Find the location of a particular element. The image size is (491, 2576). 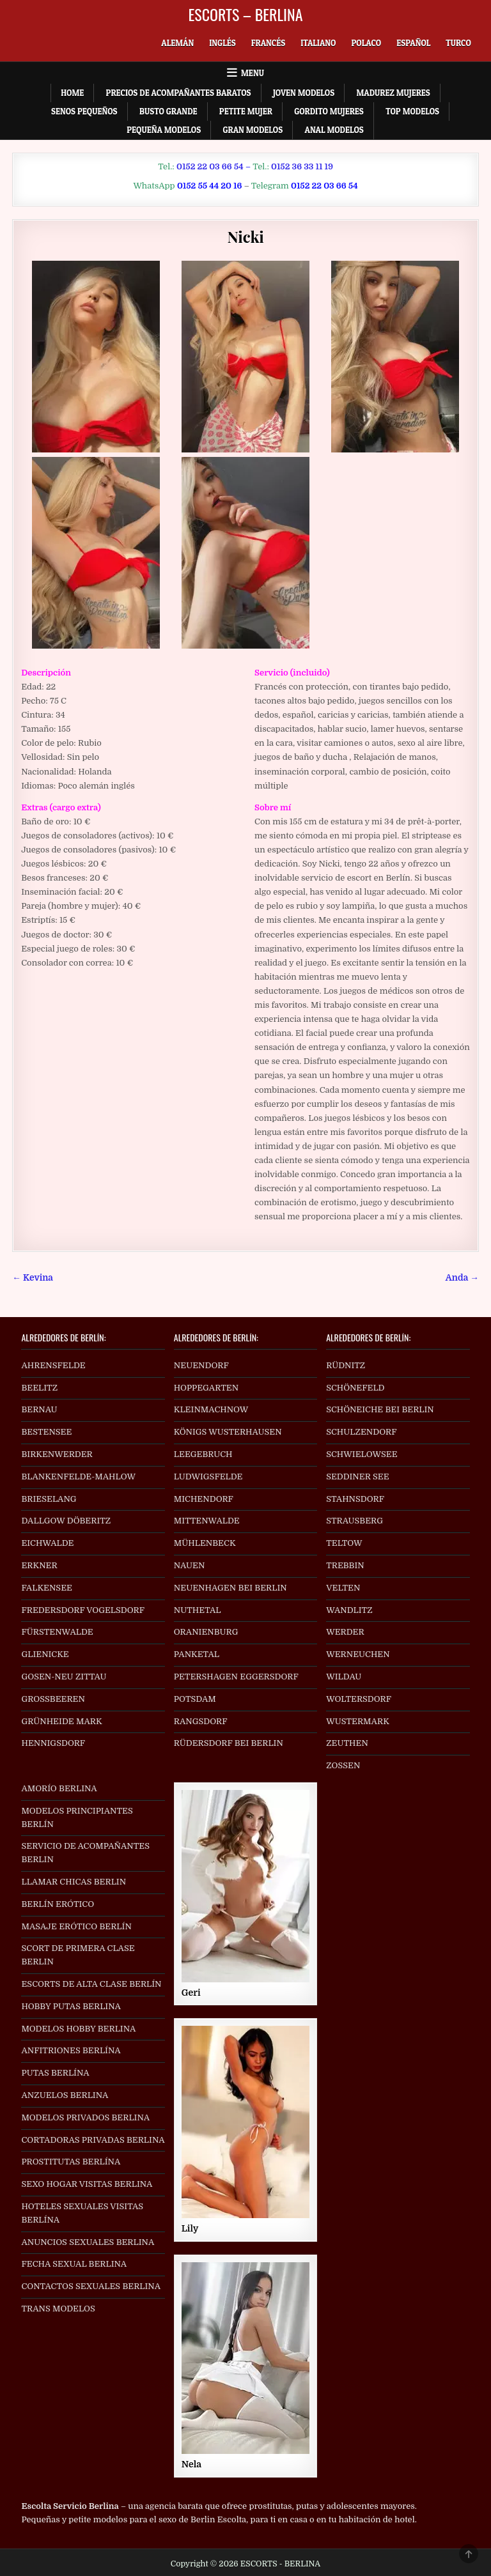

FECHA SEXUAL BERLINA is located at coordinates (74, 2264).